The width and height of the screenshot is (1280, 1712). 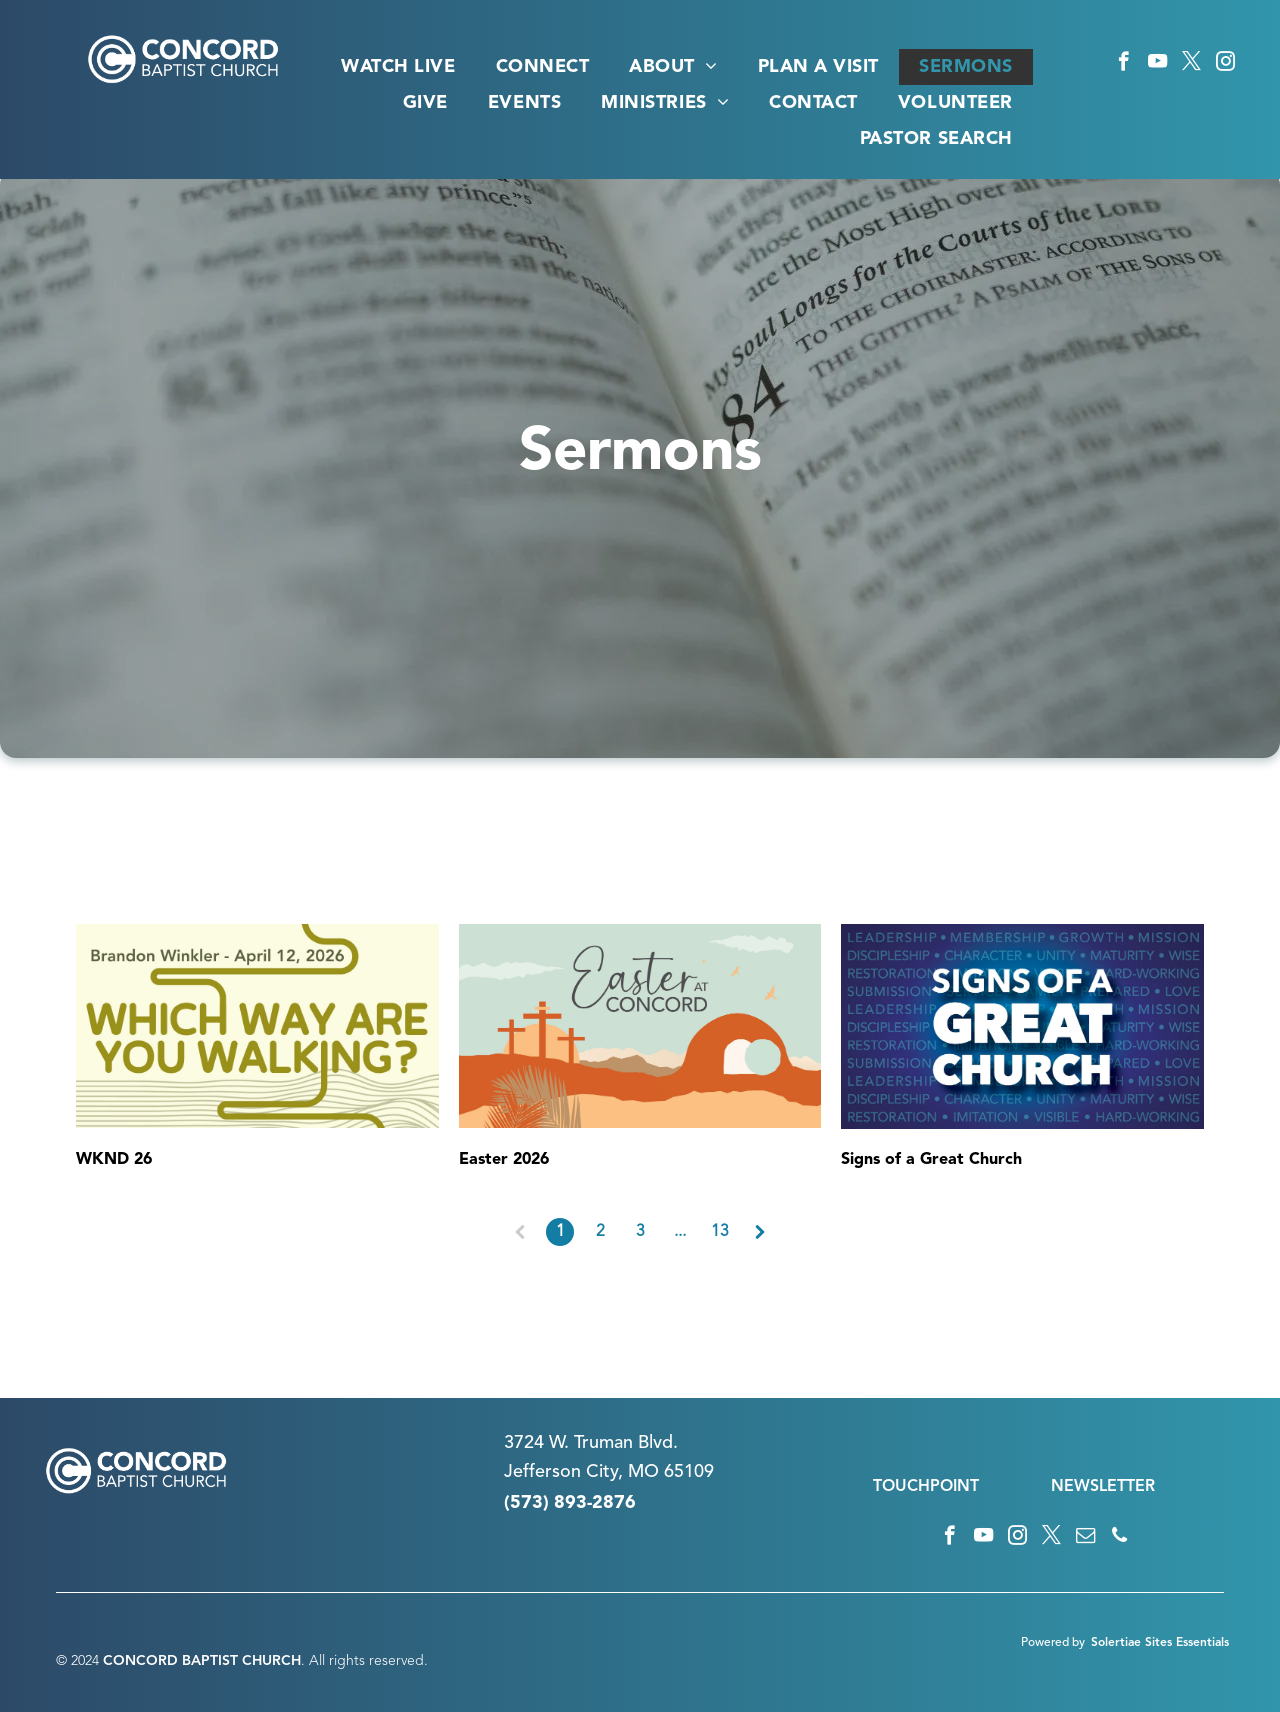 I want to click on TOUCHPOINT, so click(x=926, y=1487).